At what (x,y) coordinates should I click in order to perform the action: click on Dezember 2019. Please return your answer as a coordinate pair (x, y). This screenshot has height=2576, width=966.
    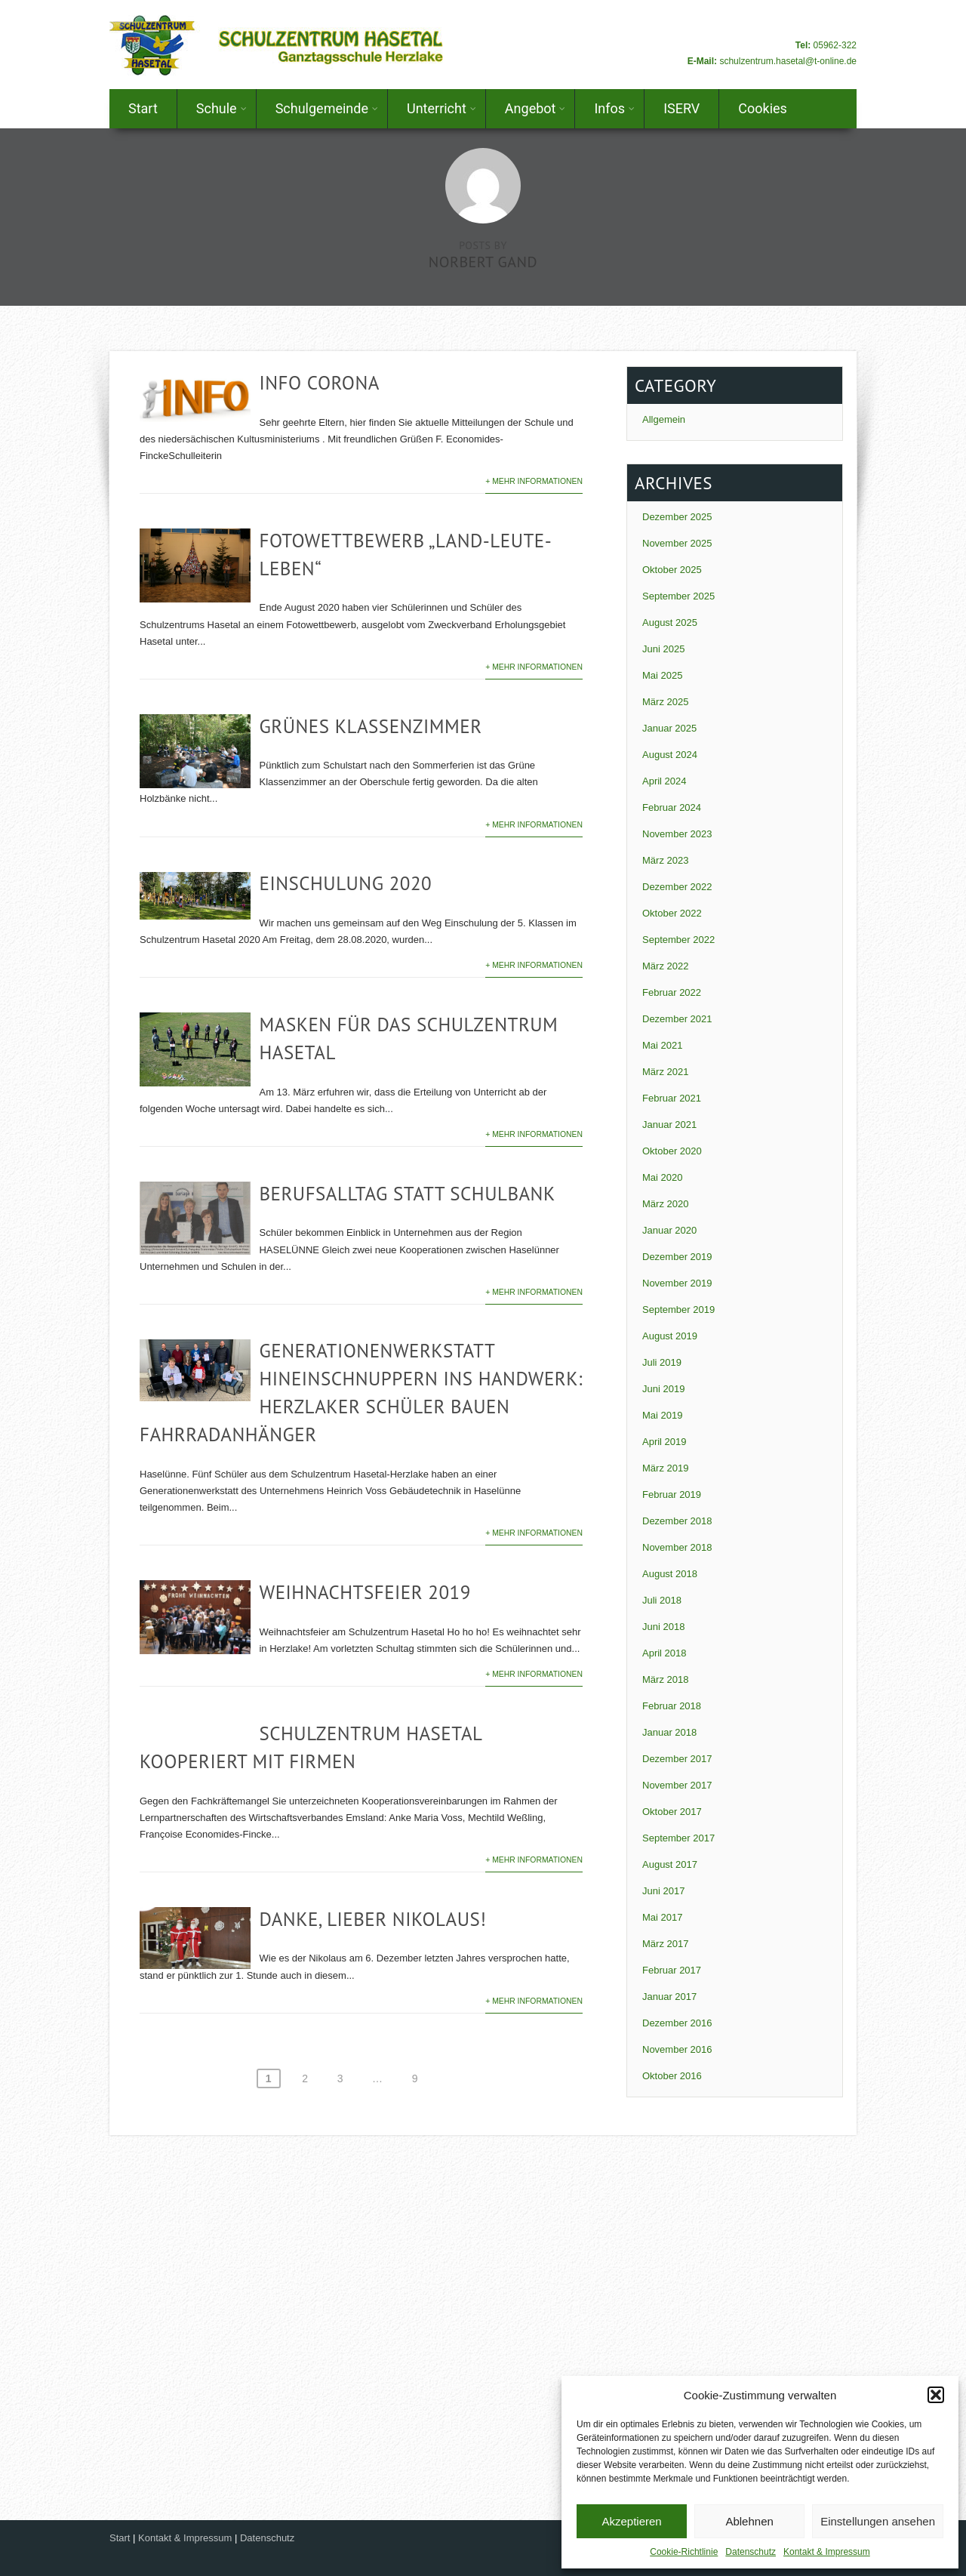
    Looking at the image, I should click on (677, 1256).